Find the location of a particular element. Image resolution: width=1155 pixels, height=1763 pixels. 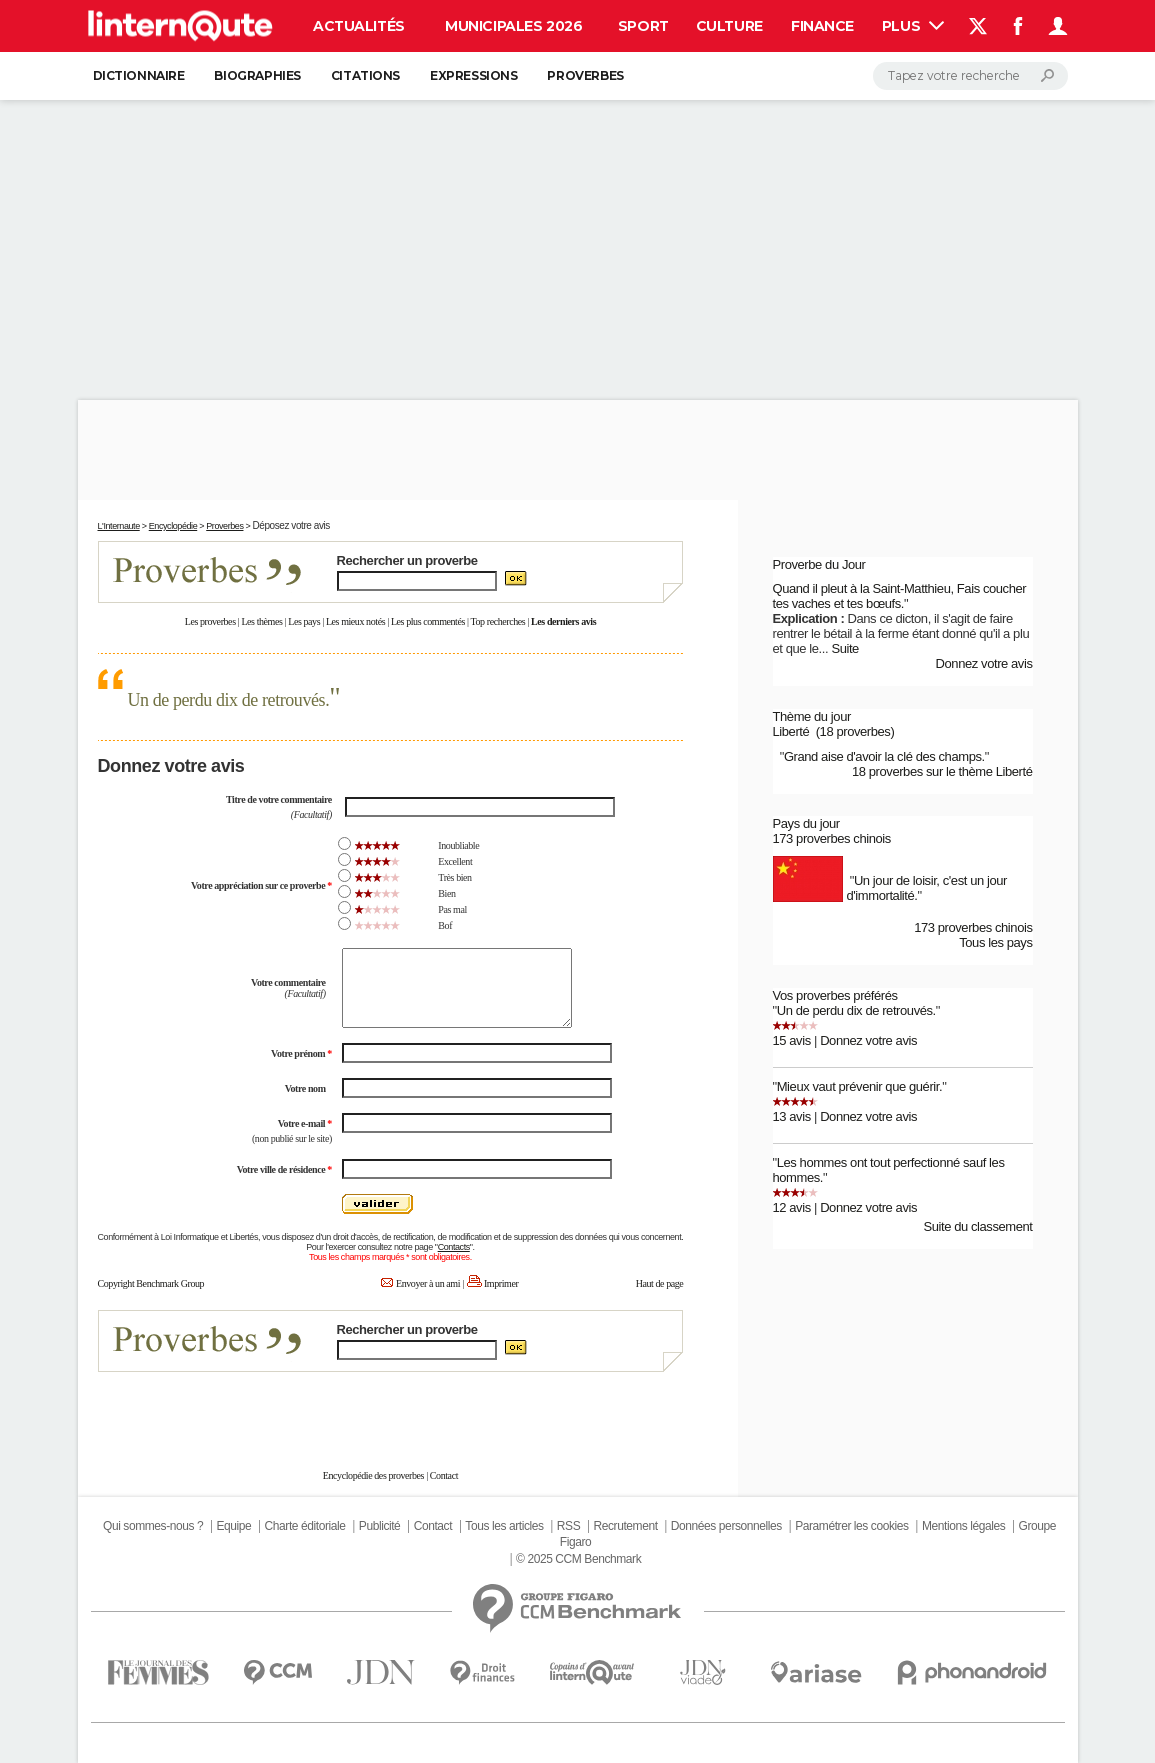

Top recherches is located at coordinates (498, 621).